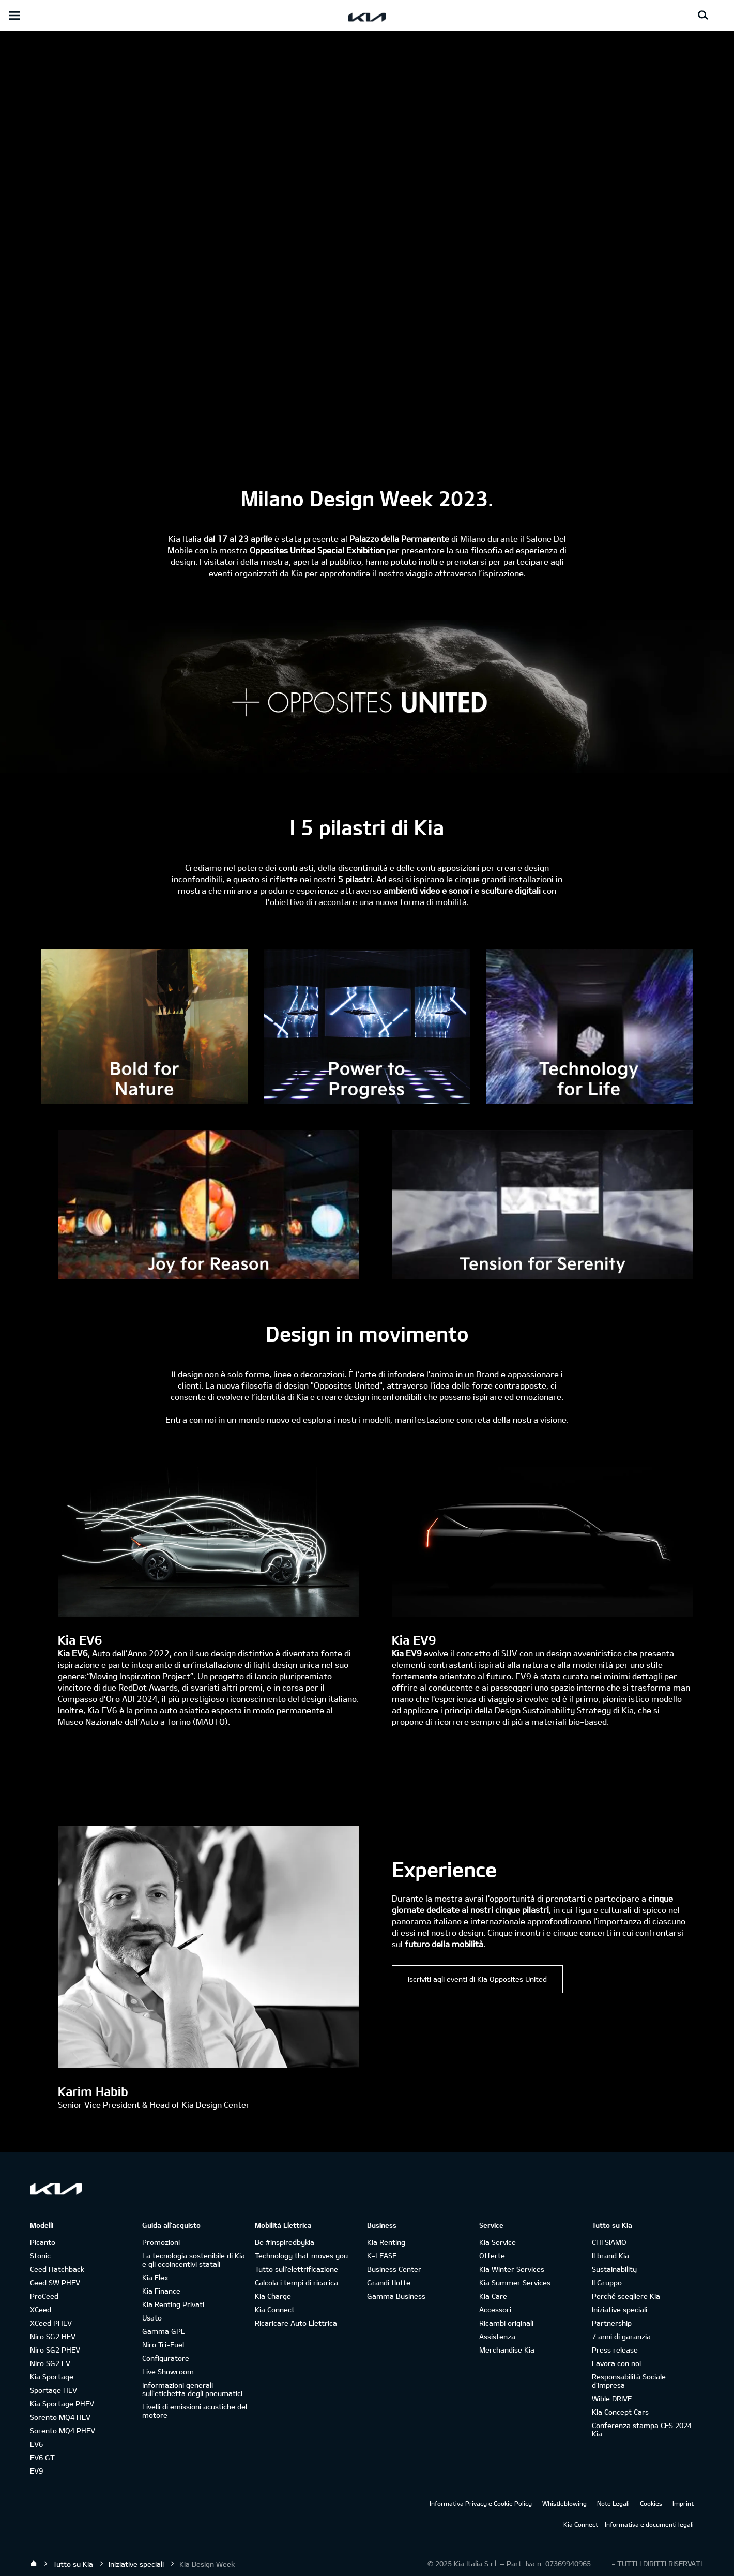 This screenshot has width=734, height=2576. Describe the element at coordinates (506, 2349) in the screenshot. I see `Merchandise Kia` at that location.